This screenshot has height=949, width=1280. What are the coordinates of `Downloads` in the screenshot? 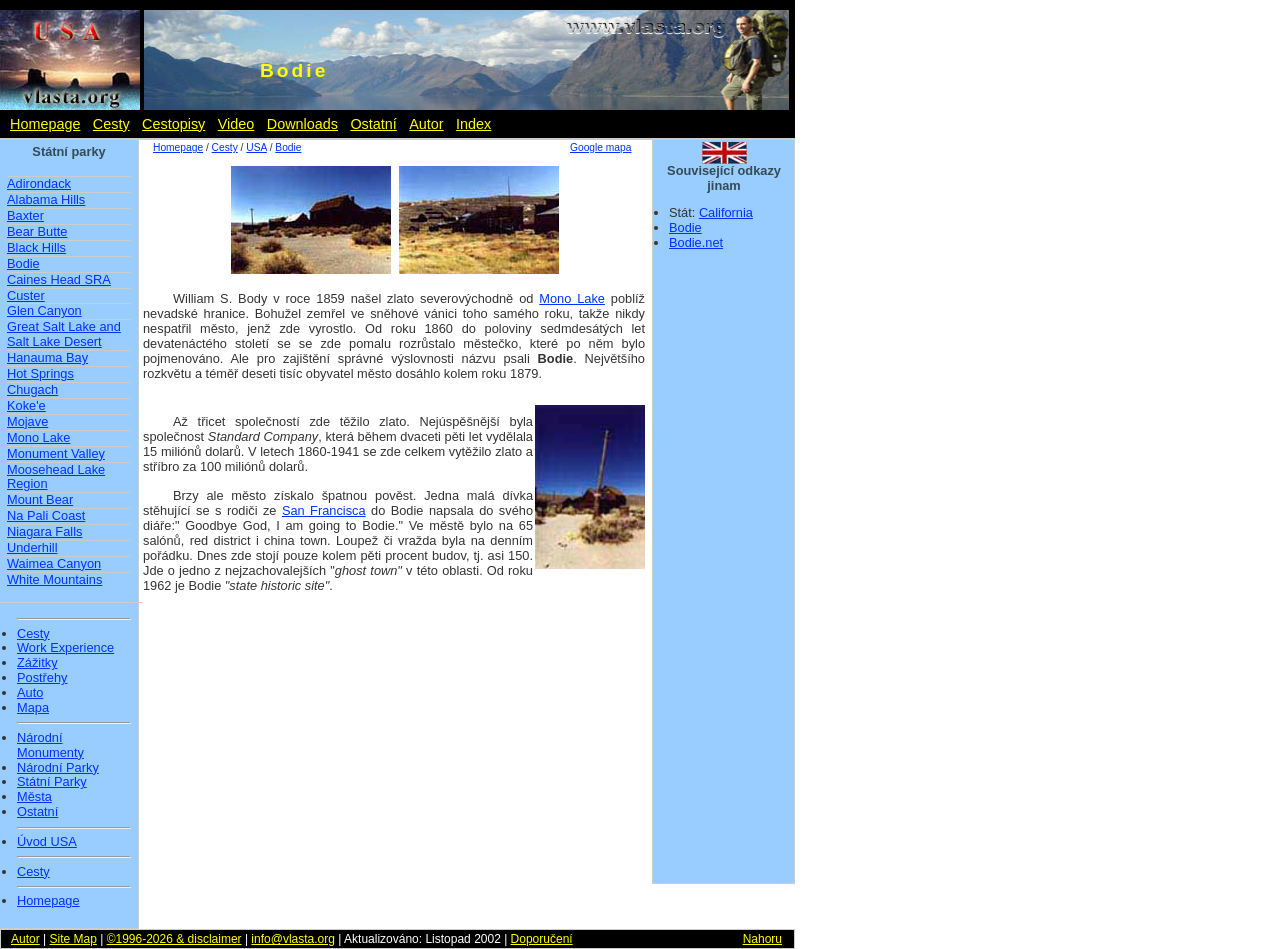 It's located at (302, 124).